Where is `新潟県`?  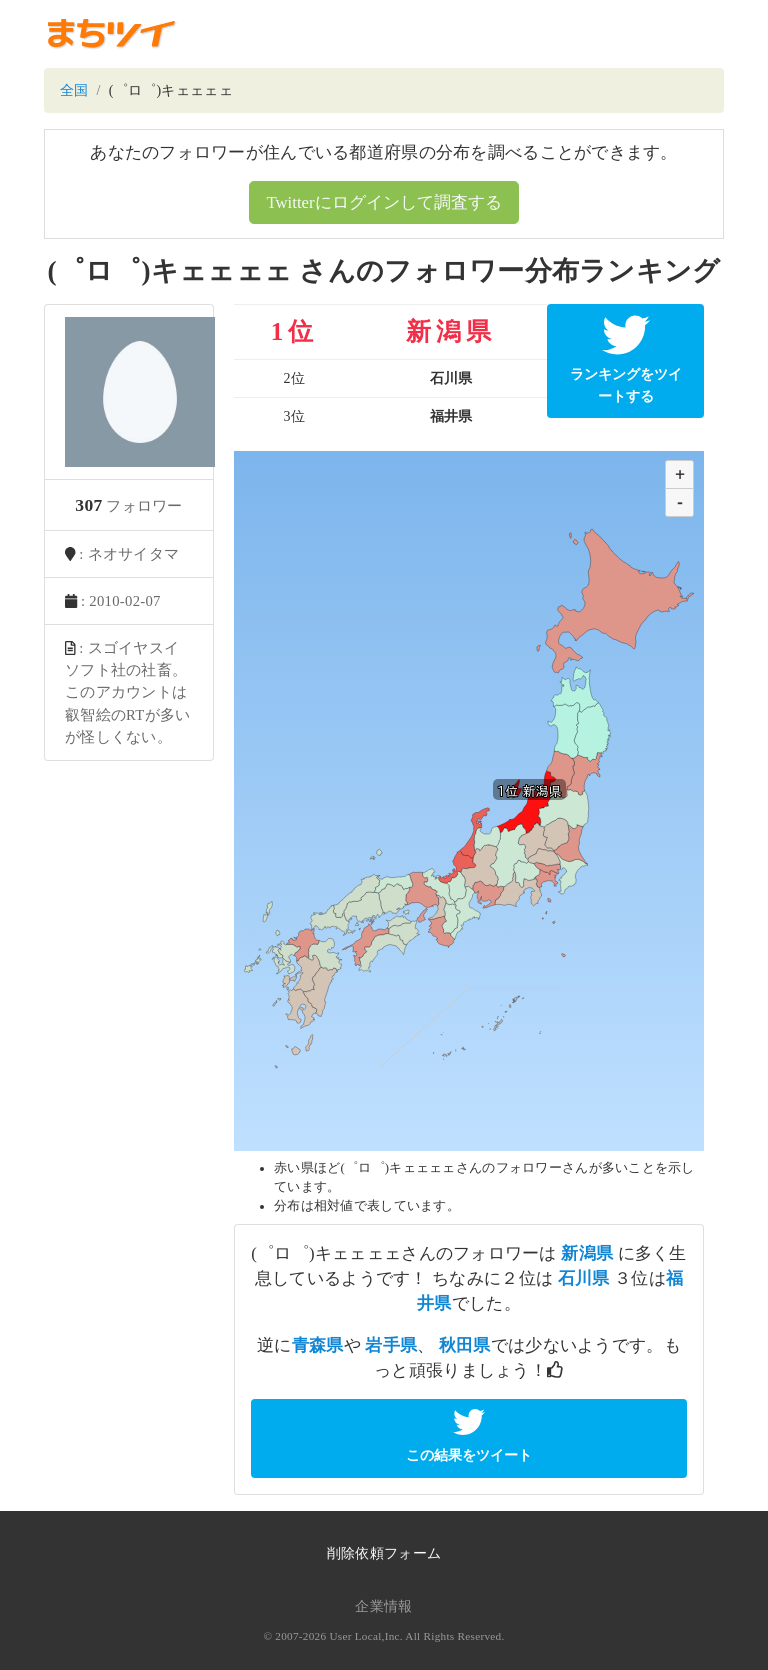
新潟県 is located at coordinates (587, 1253).